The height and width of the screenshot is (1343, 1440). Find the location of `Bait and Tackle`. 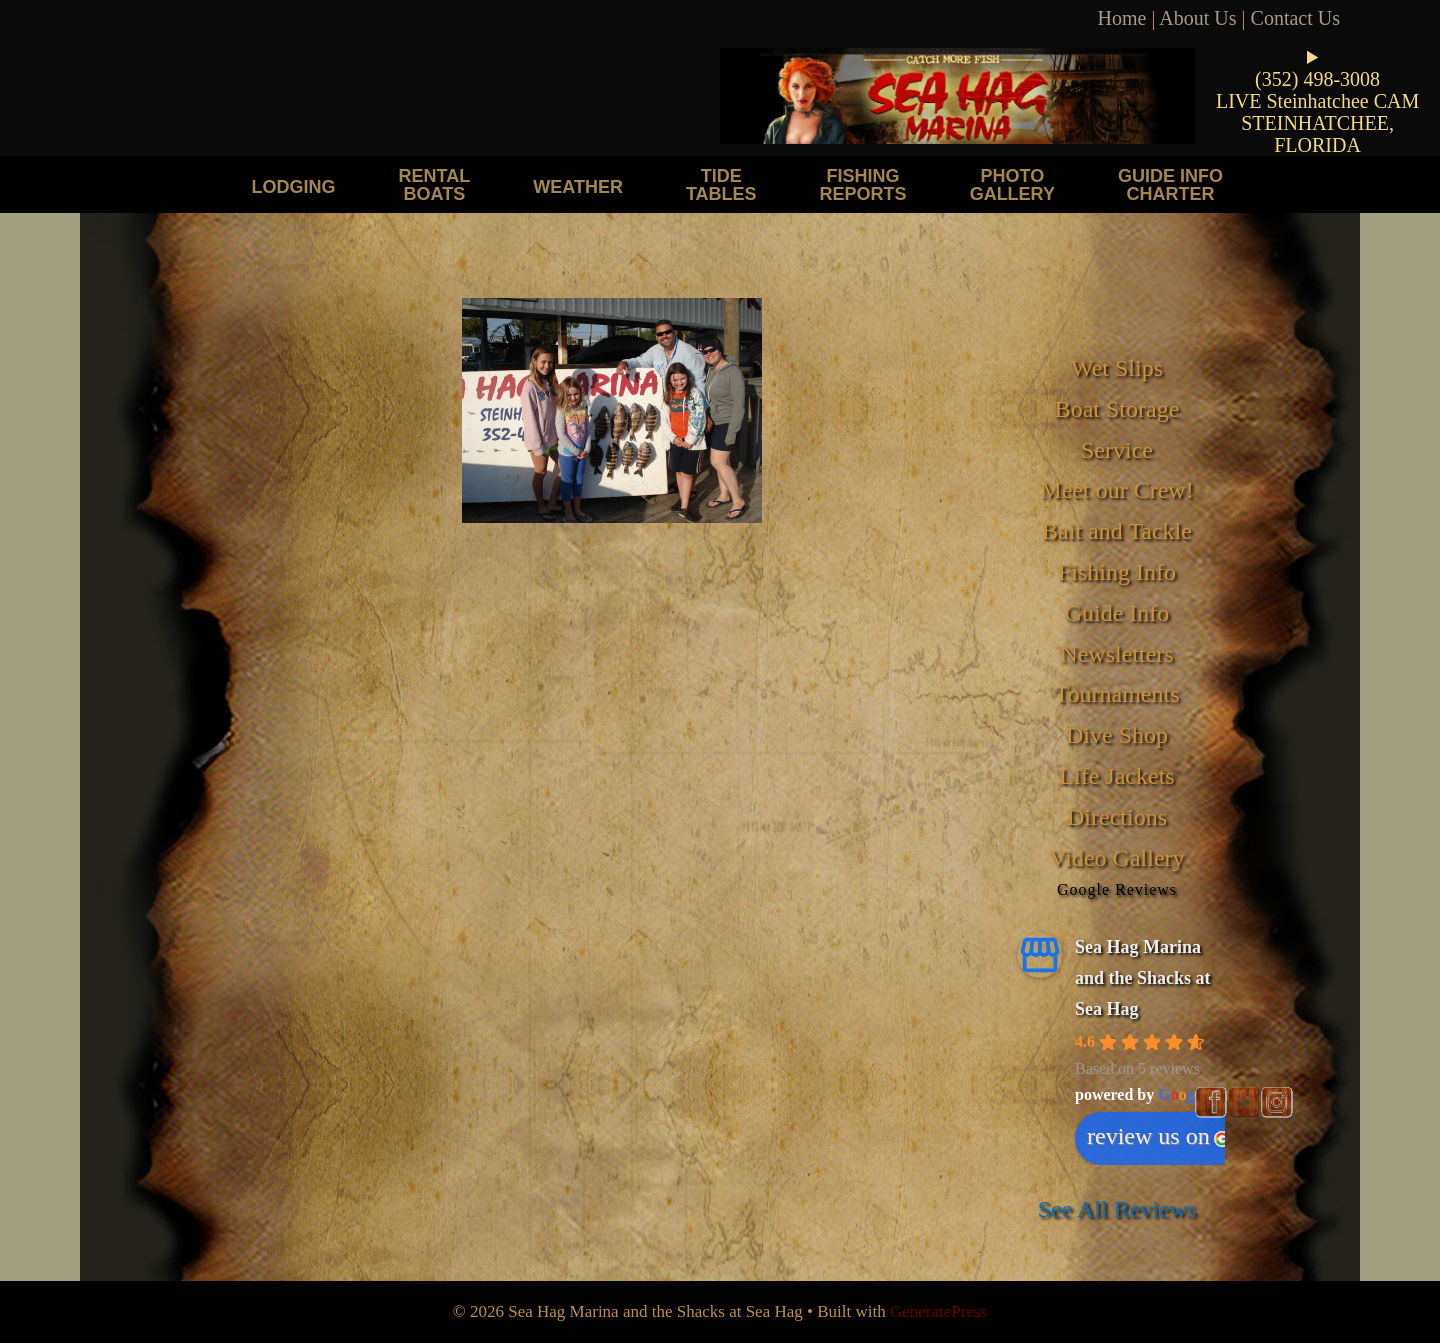

Bait and Tackle is located at coordinates (1117, 531).